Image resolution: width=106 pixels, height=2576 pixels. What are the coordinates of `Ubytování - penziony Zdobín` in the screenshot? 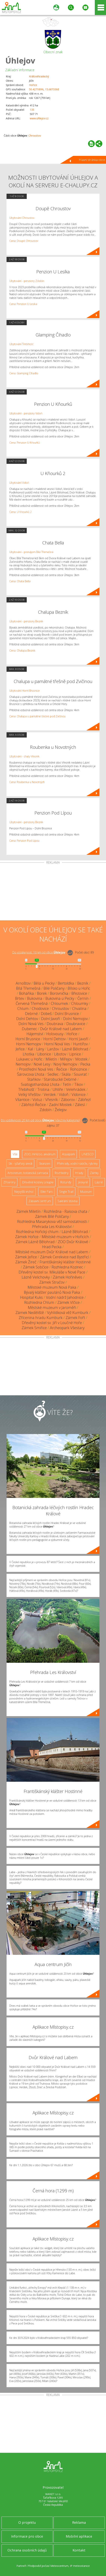 It's located at (26, 281).